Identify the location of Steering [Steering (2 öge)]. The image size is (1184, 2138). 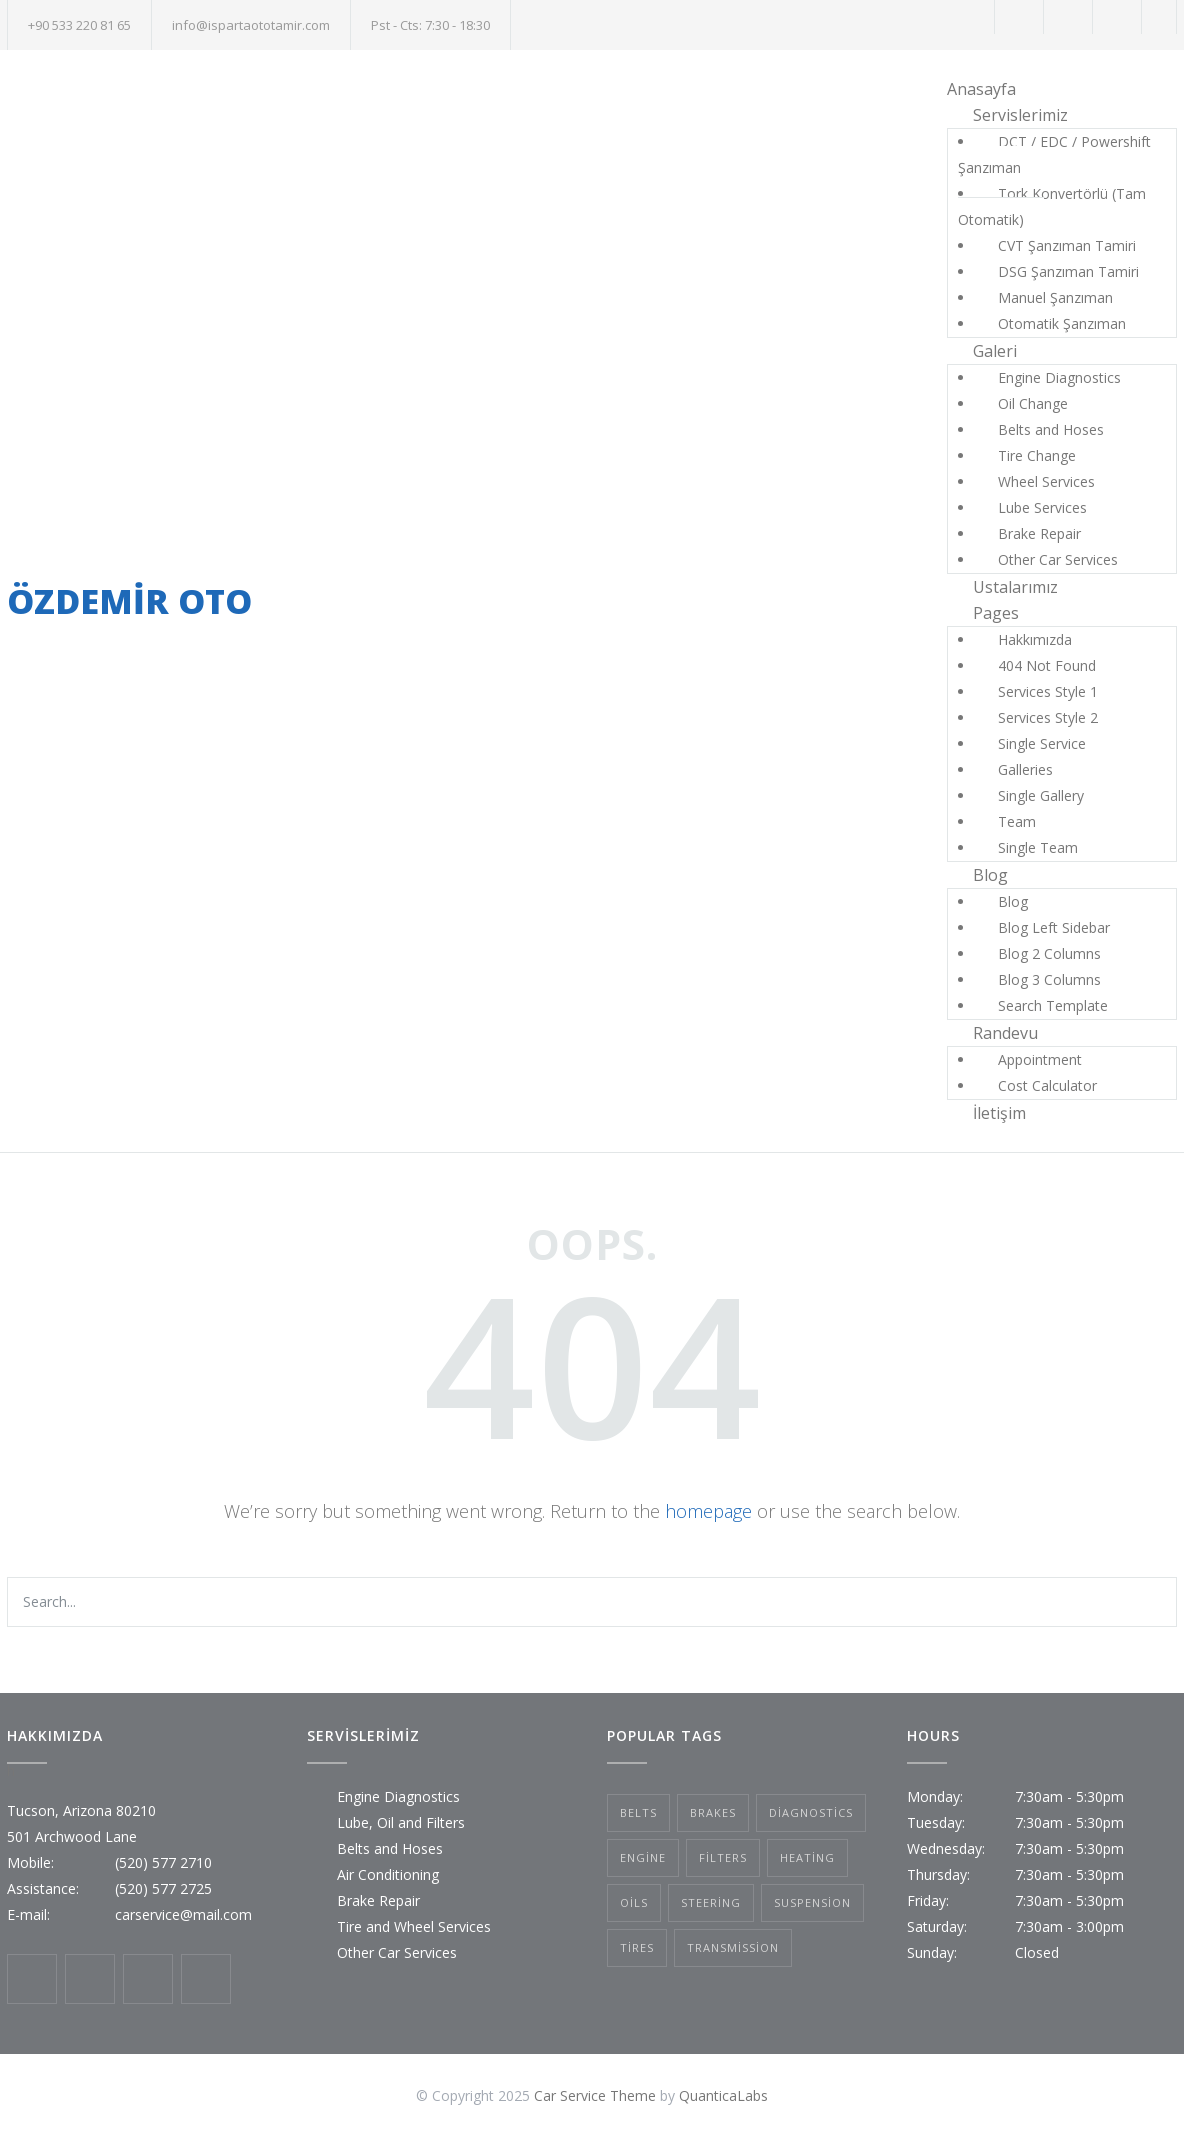
(711, 1902).